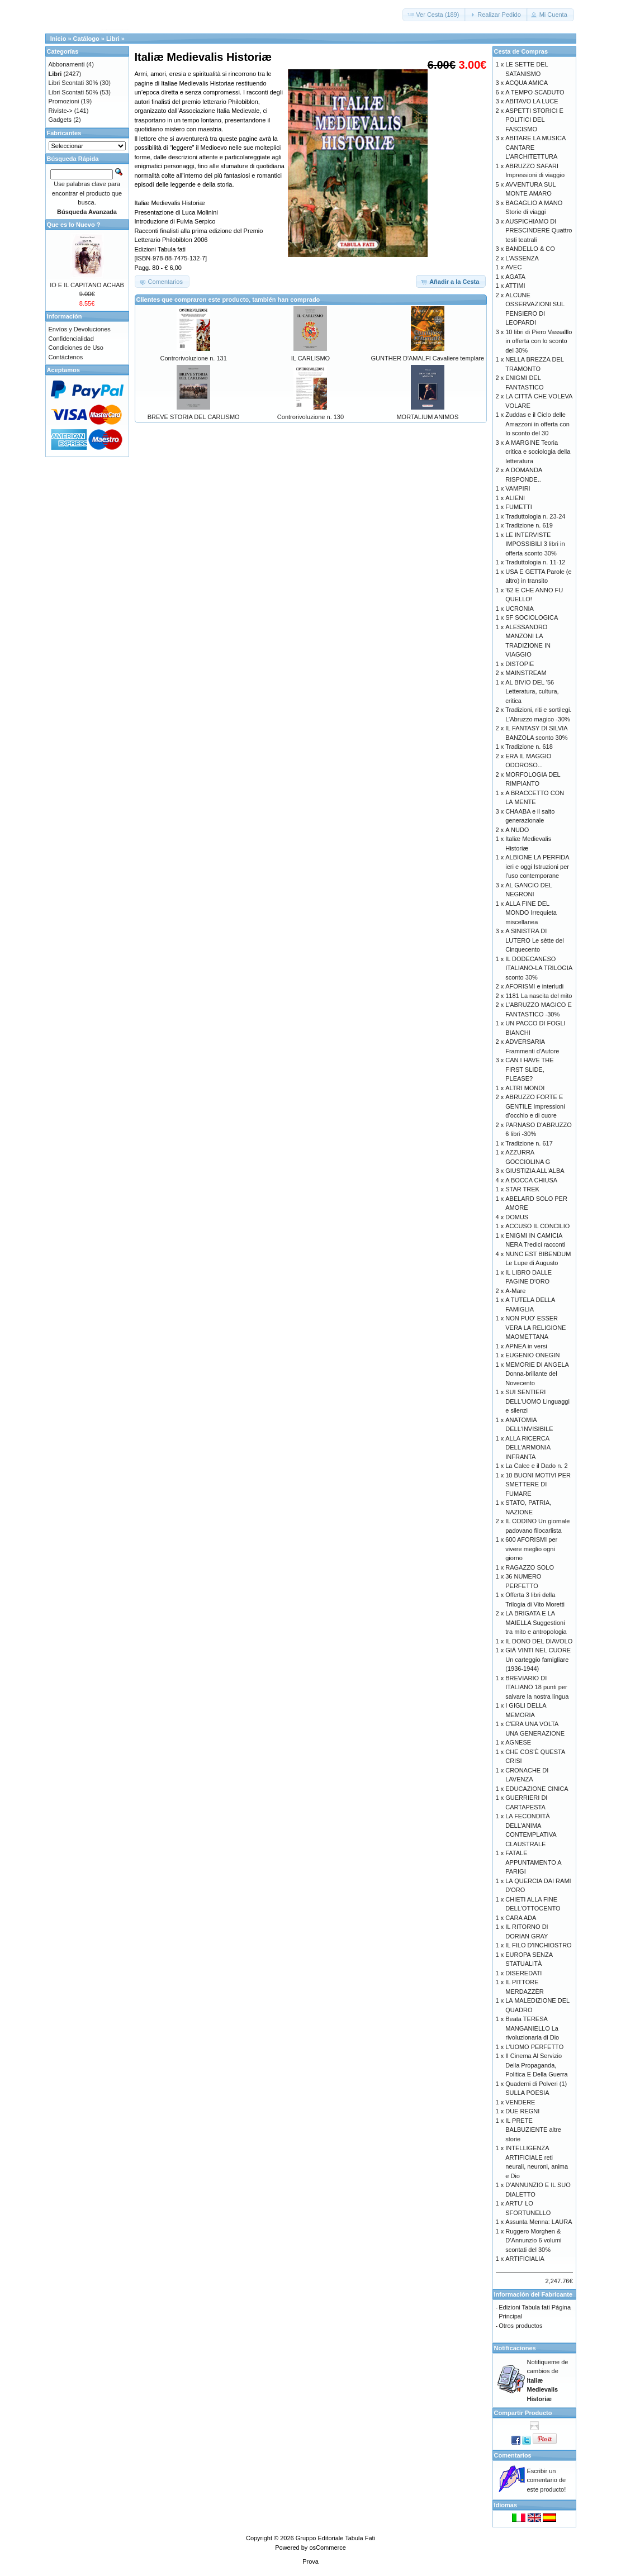 This screenshot has width=621, height=2576. I want to click on 10 BUONI MOTIVI PER SMETTERE DI FUMARE, so click(538, 1484).